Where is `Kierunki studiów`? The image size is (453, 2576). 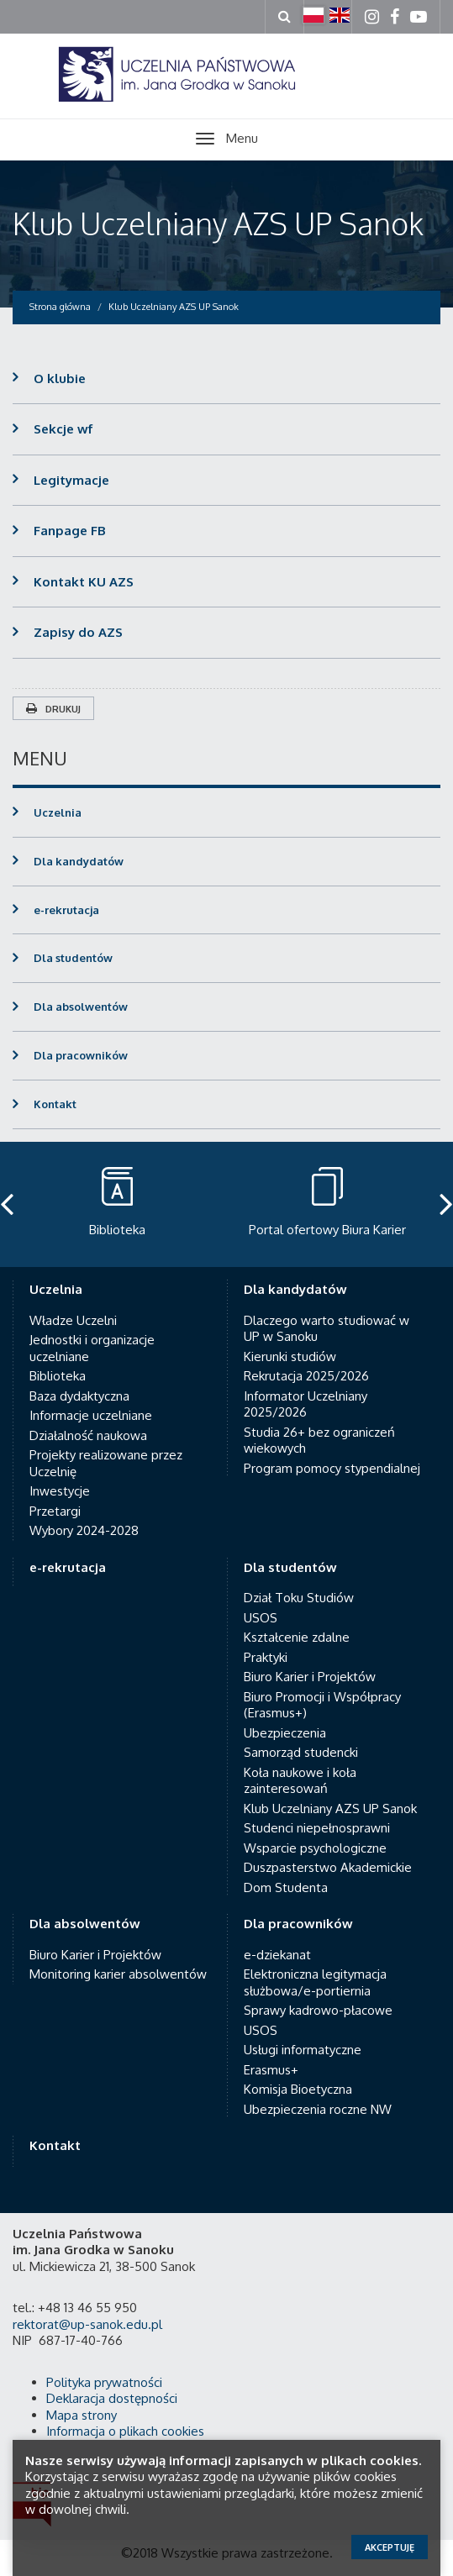
Kierunki studiów is located at coordinates (290, 1340).